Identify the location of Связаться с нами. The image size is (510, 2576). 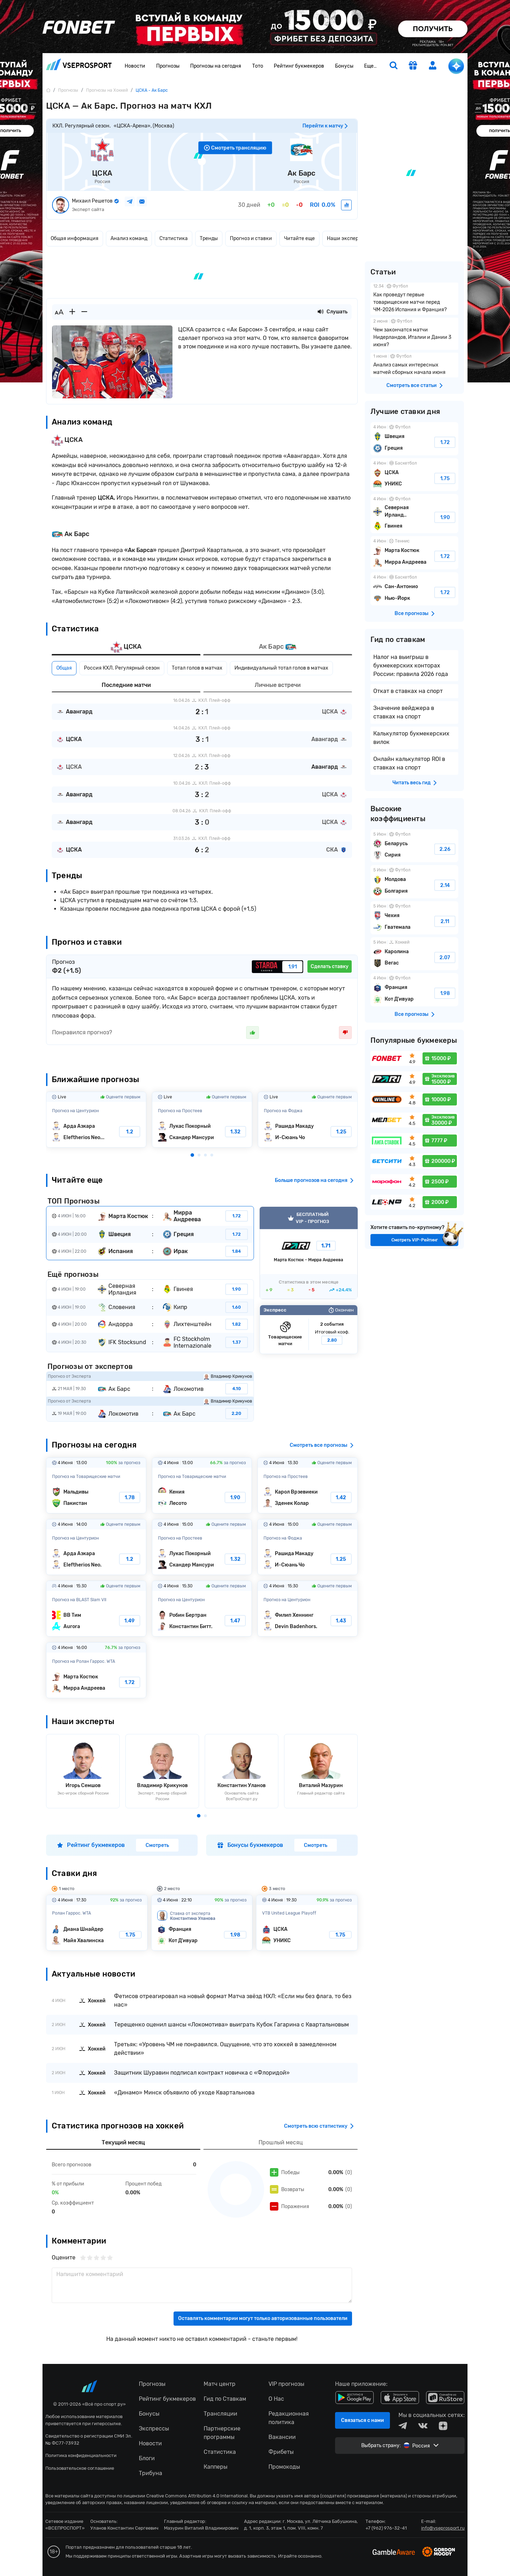
(362, 2420).